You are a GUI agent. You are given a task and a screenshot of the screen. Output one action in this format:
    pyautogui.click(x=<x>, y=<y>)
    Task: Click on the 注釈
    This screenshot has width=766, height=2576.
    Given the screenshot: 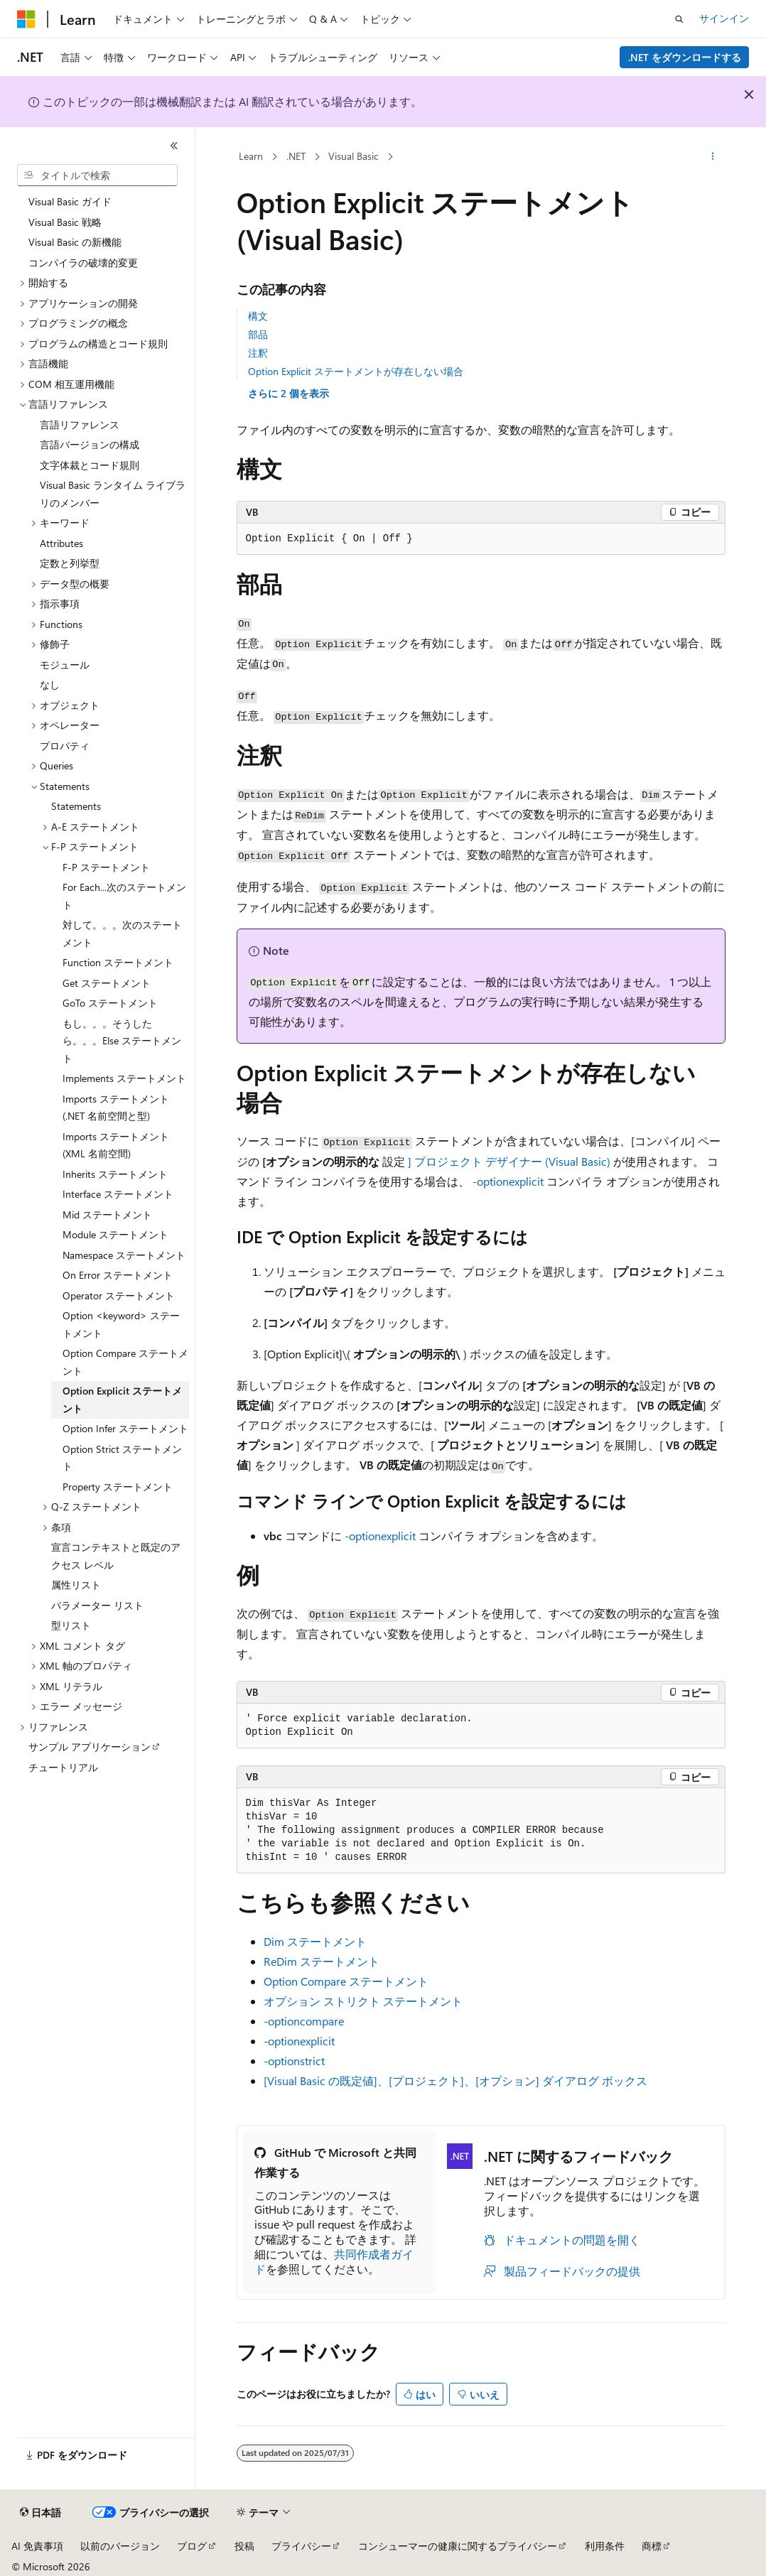 What is the action you would take?
    pyautogui.click(x=258, y=352)
    